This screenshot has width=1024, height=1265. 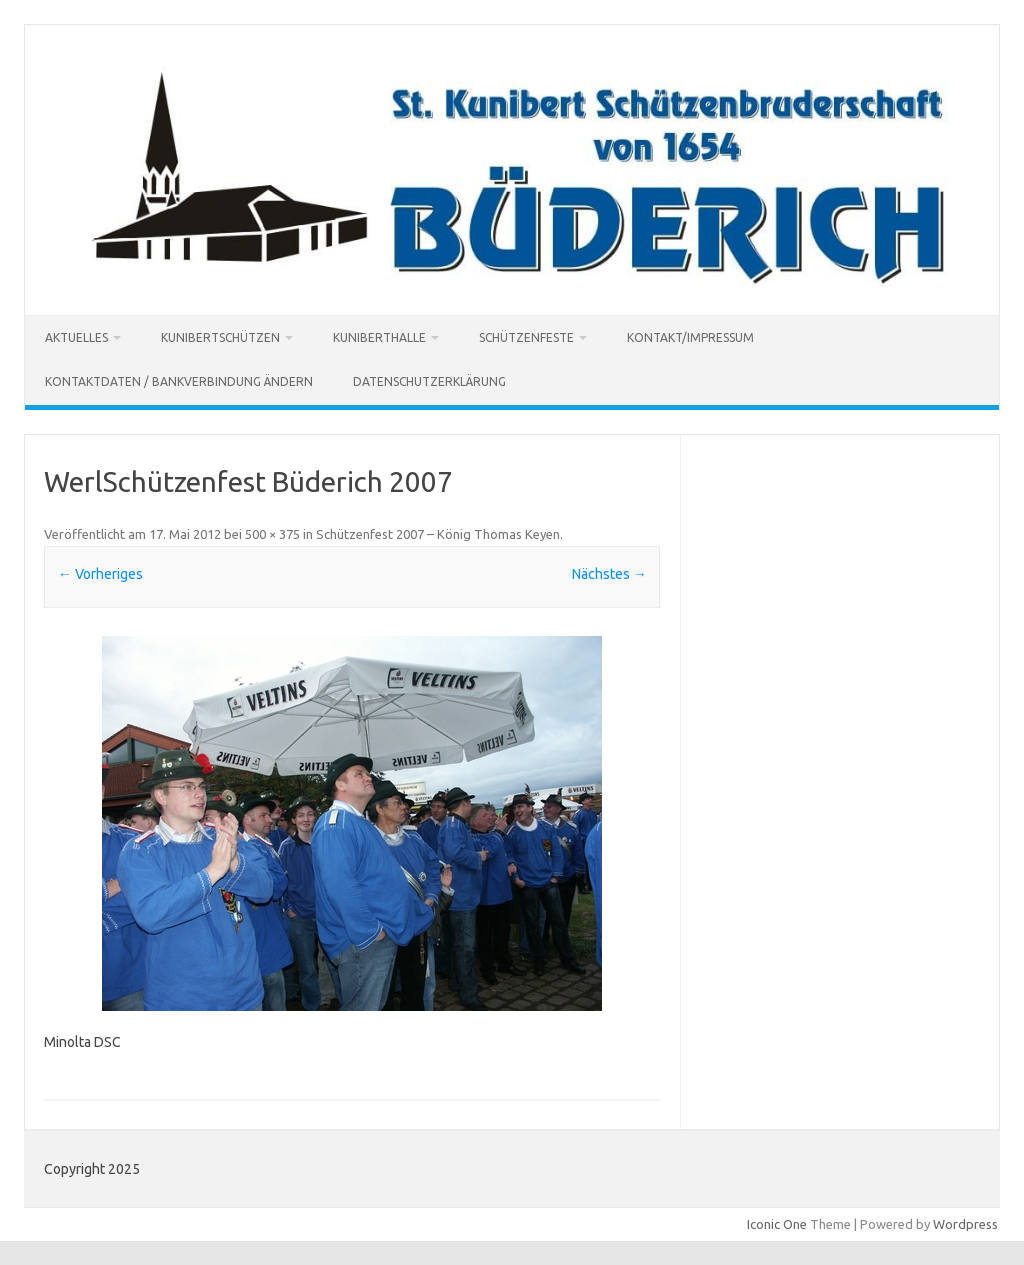 What do you see at coordinates (777, 1224) in the screenshot?
I see `Iconic One` at bounding box center [777, 1224].